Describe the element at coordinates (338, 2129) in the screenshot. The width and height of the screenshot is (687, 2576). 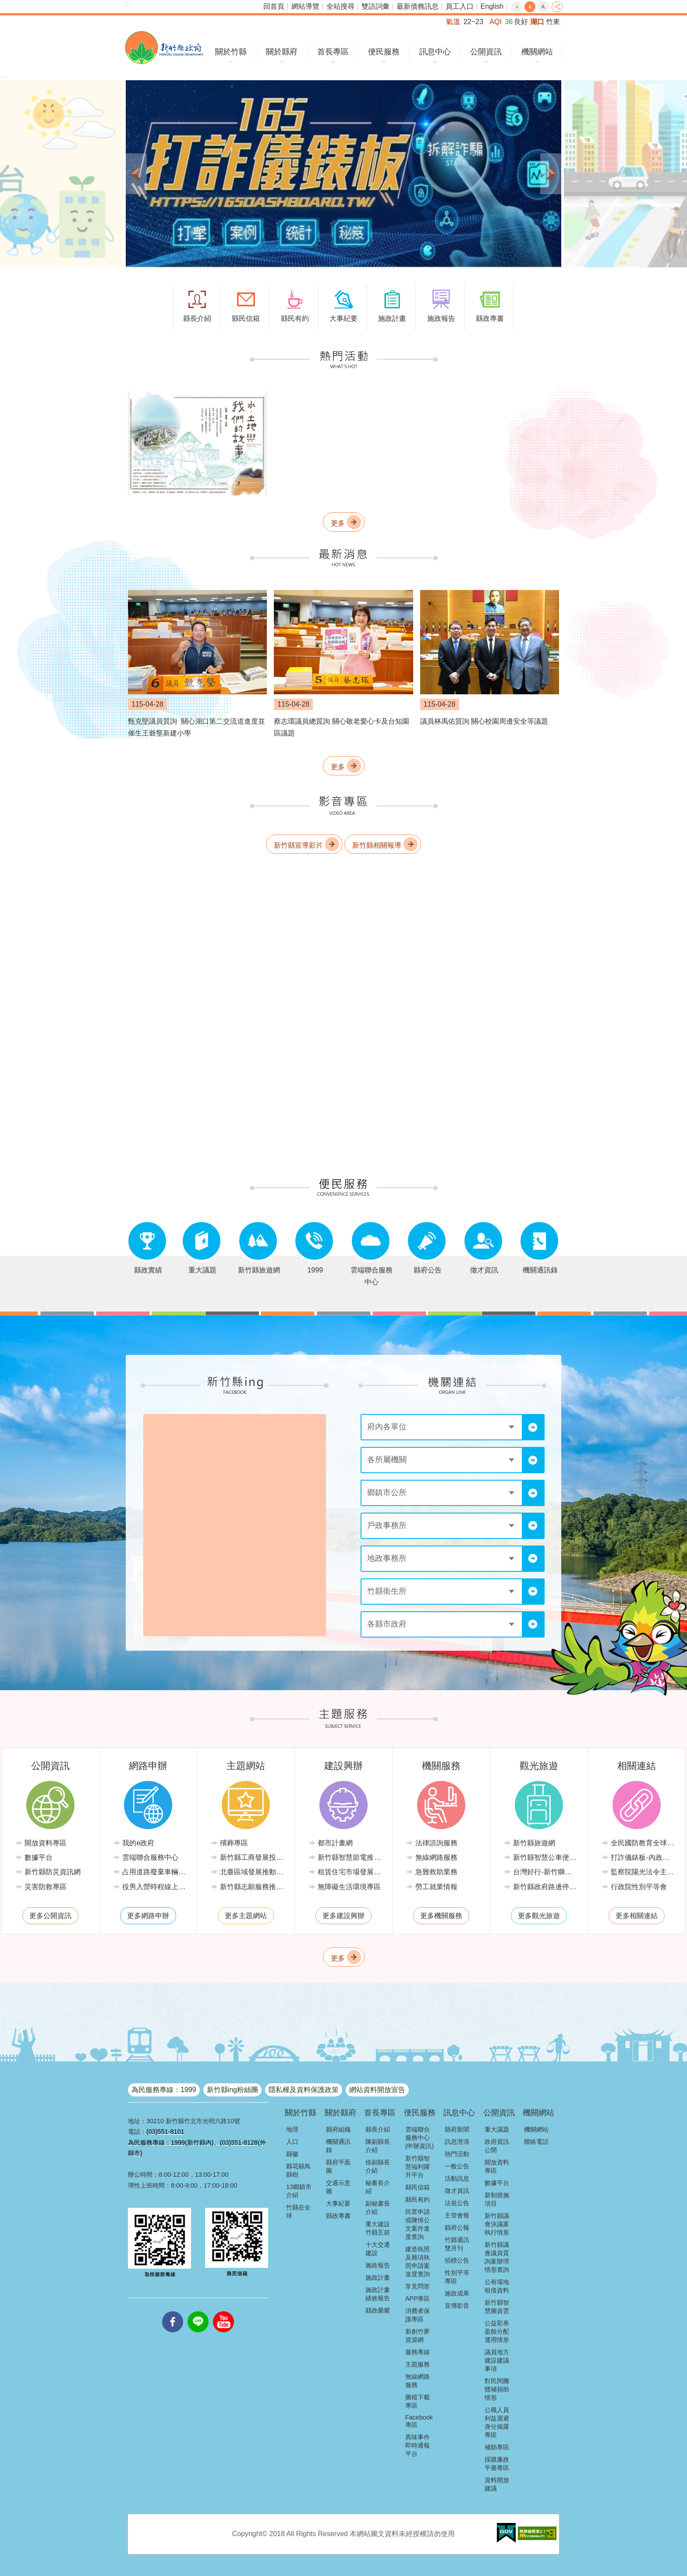
I see `縣府組織` at that location.